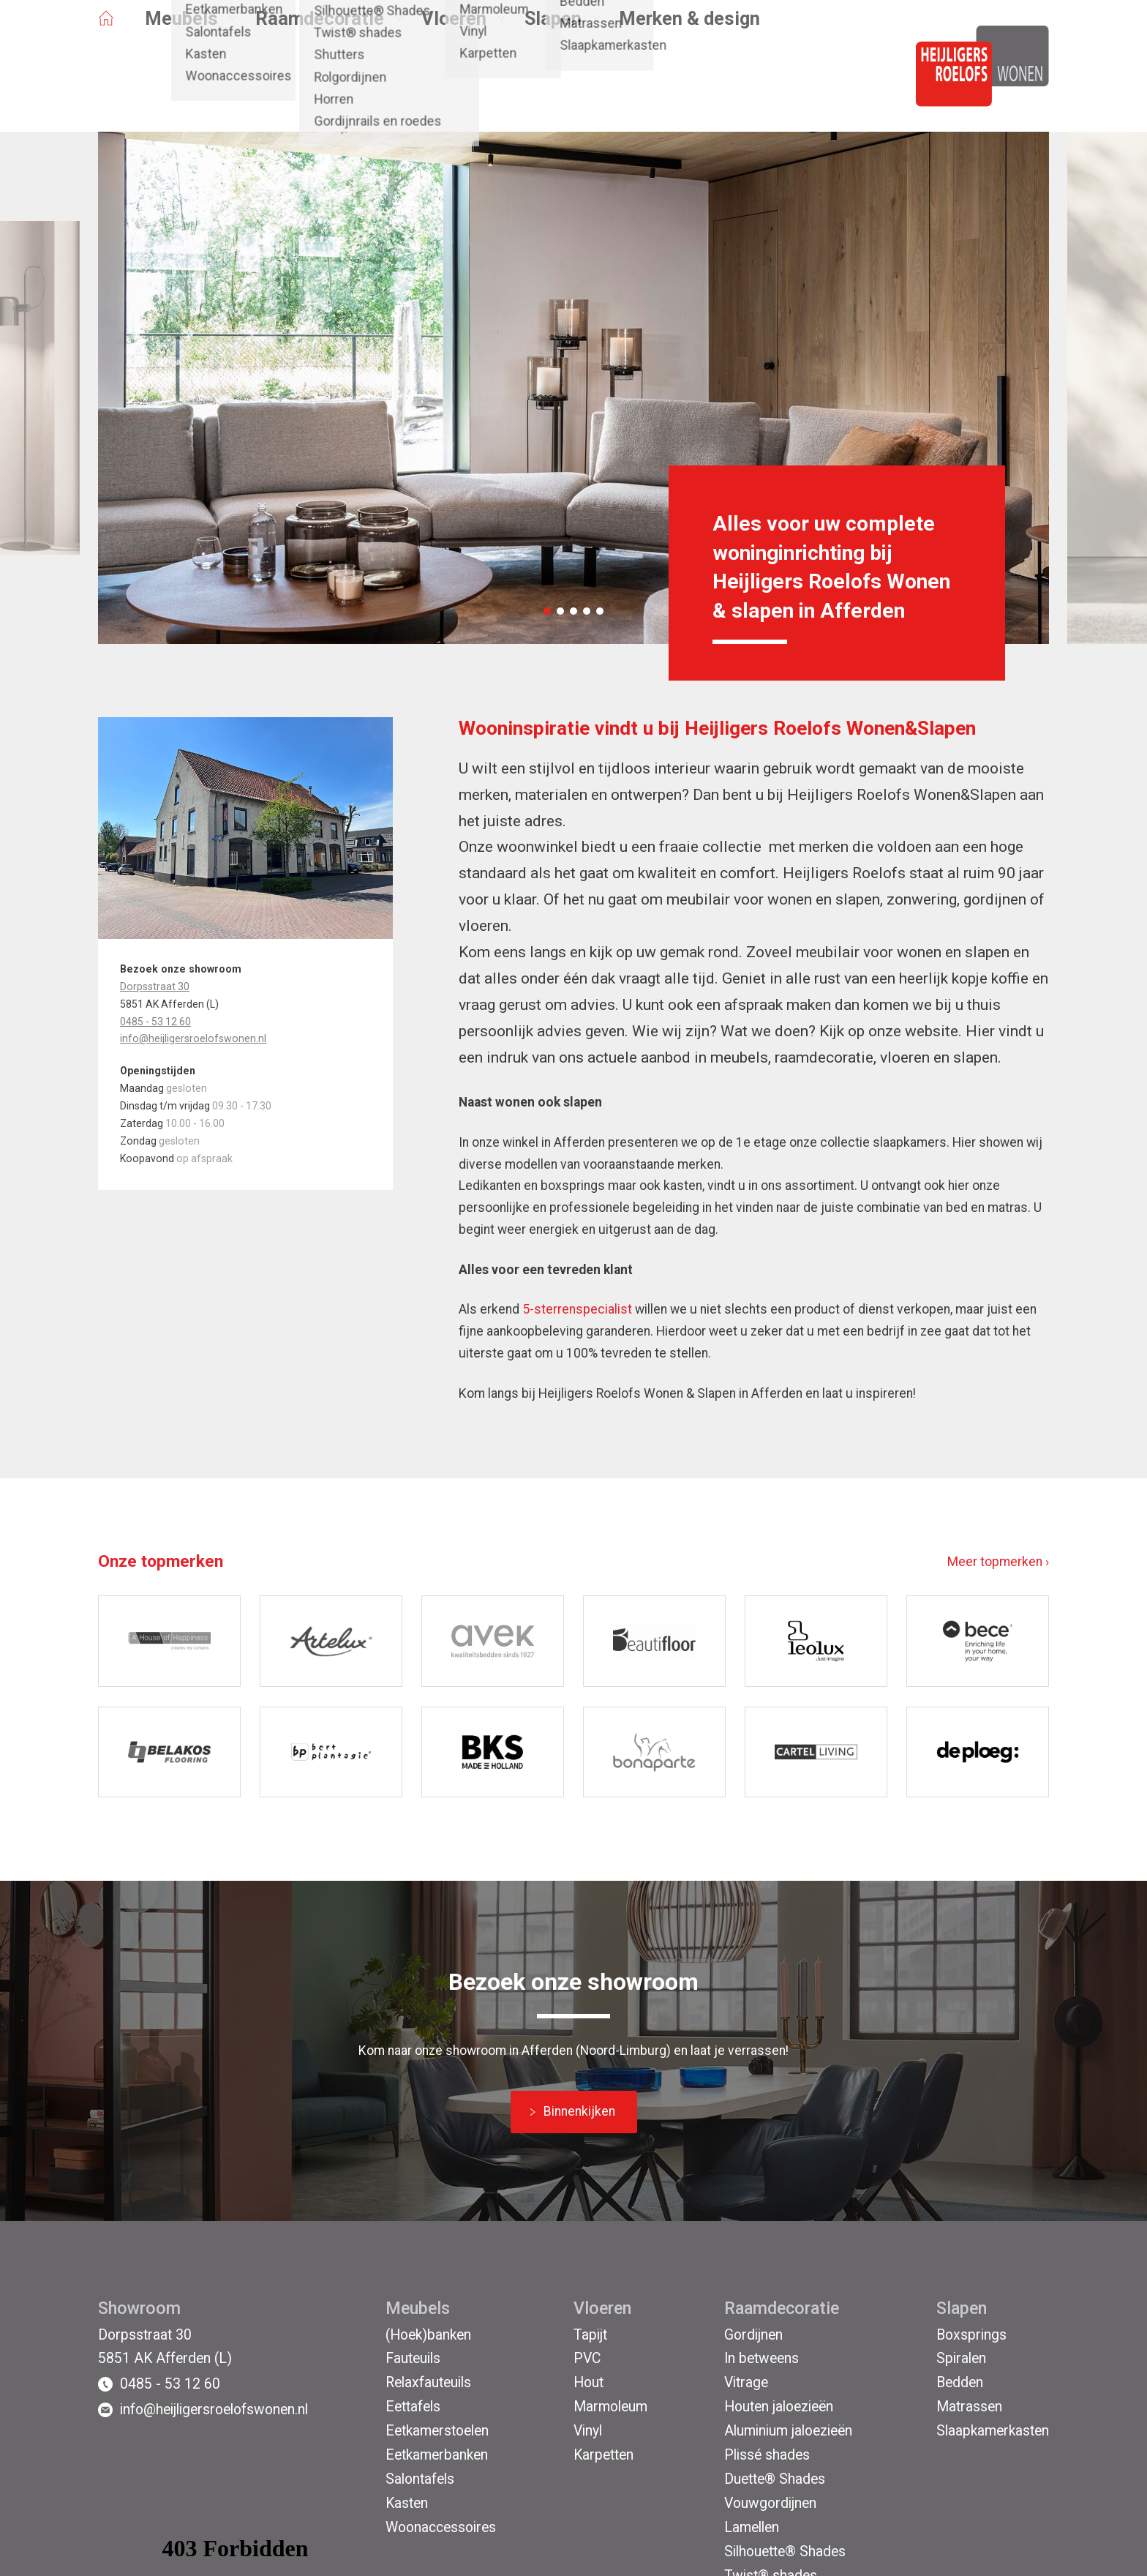 The width and height of the screenshot is (1147, 2576). I want to click on (Hoek)banken, so click(428, 2334).